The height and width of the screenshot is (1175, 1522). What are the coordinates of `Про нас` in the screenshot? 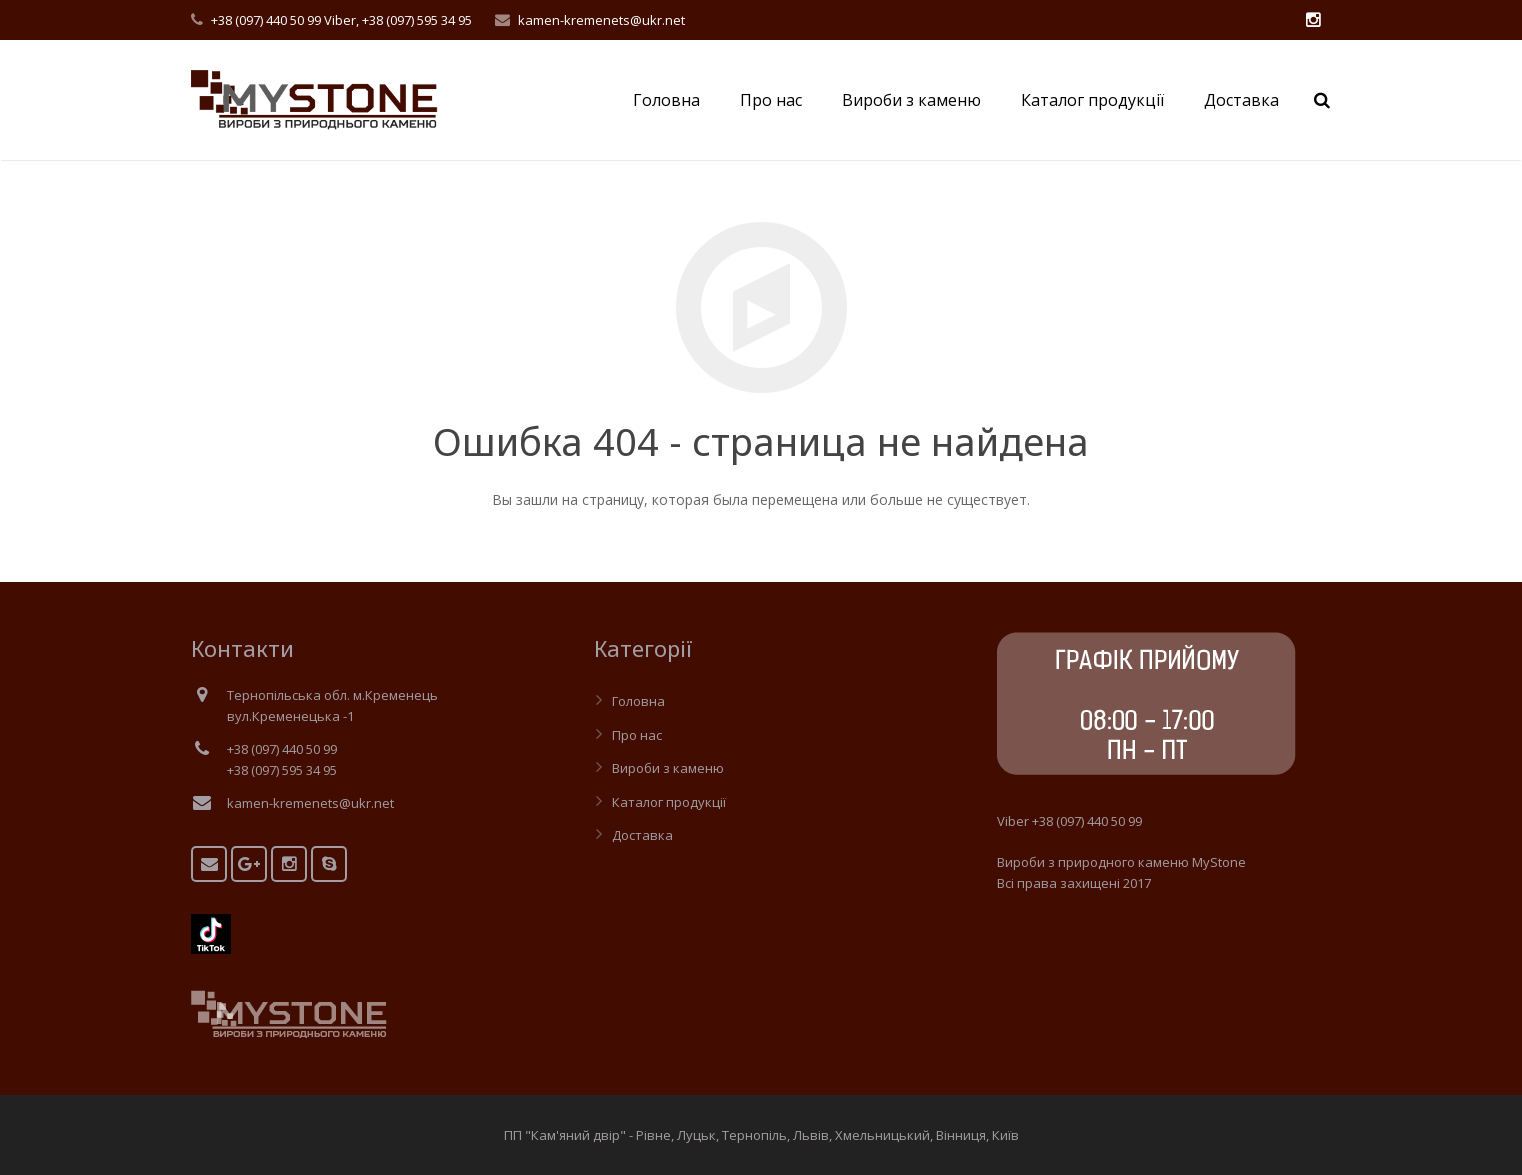 It's located at (637, 735).